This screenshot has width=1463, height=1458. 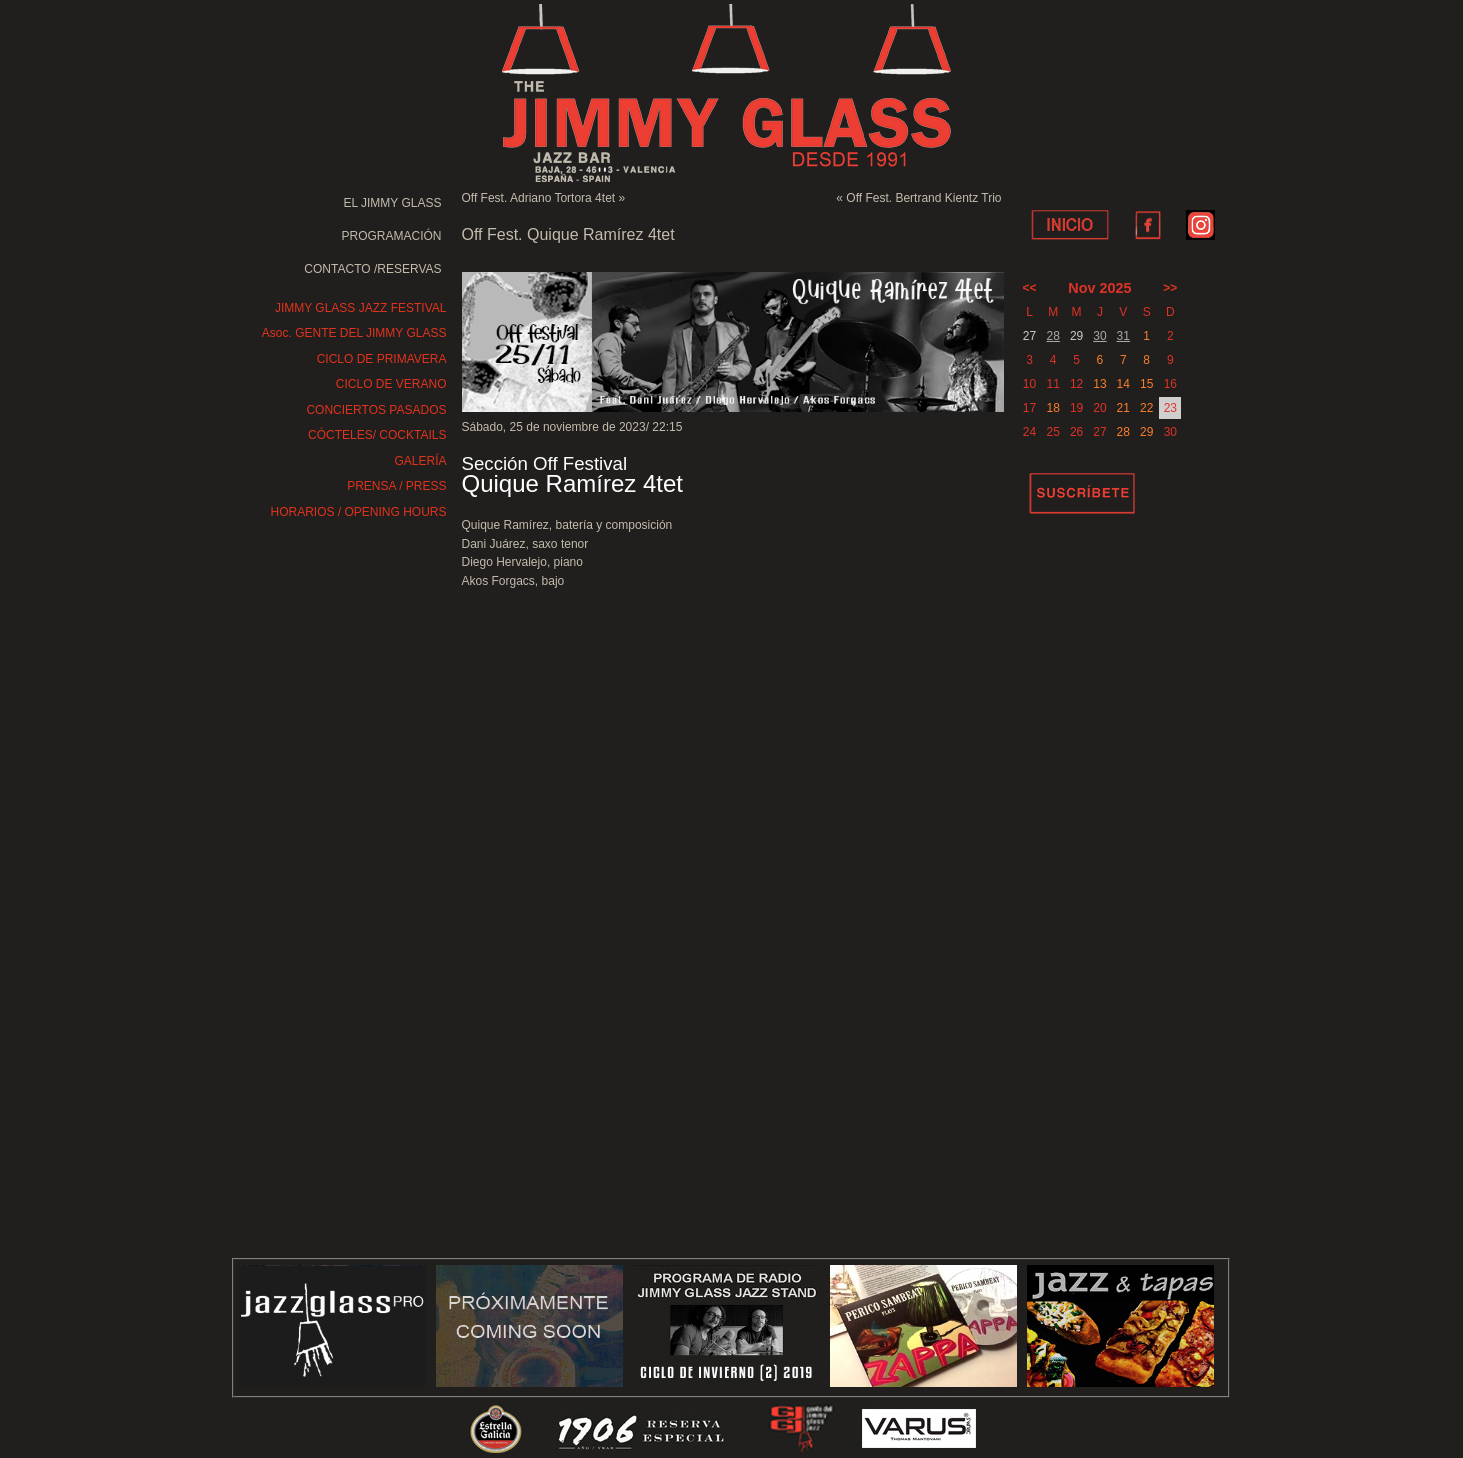 I want to click on CONCIERTOS PASADOS, so click(x=376, y=410).